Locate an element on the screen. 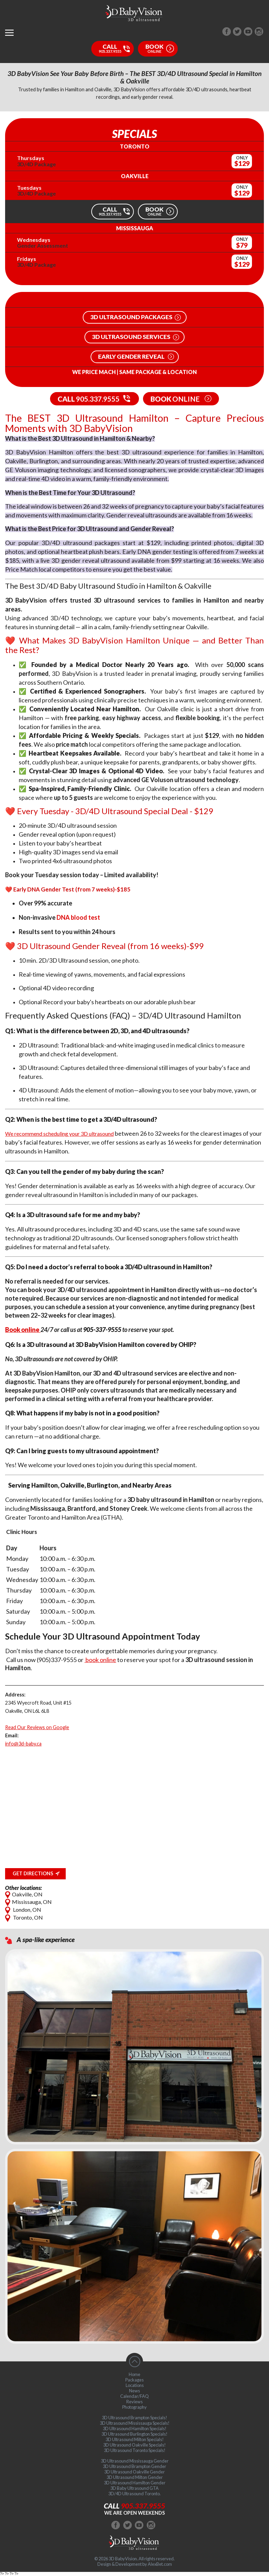 The width and height of the screenshot is (269, 2576). 3D Ultrasound Milton Gender is located at coordinates (135, 2477).